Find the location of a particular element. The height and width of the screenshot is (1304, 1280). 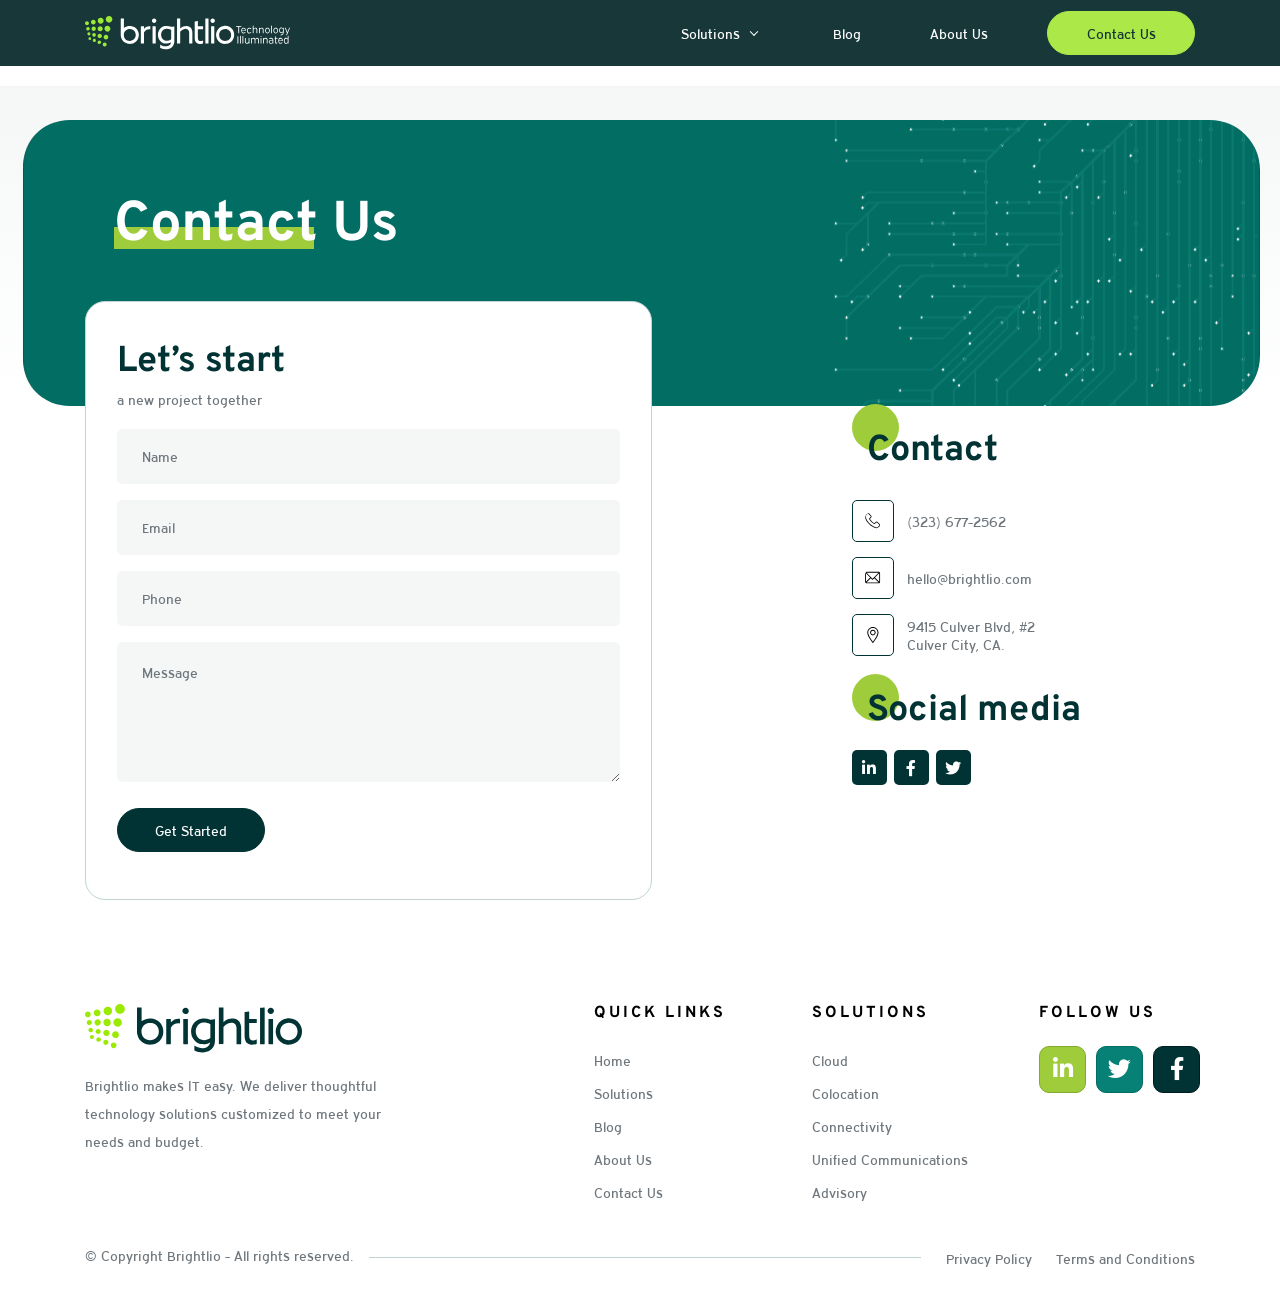

hello@brightlio.com is located at coordinates (969, 578).